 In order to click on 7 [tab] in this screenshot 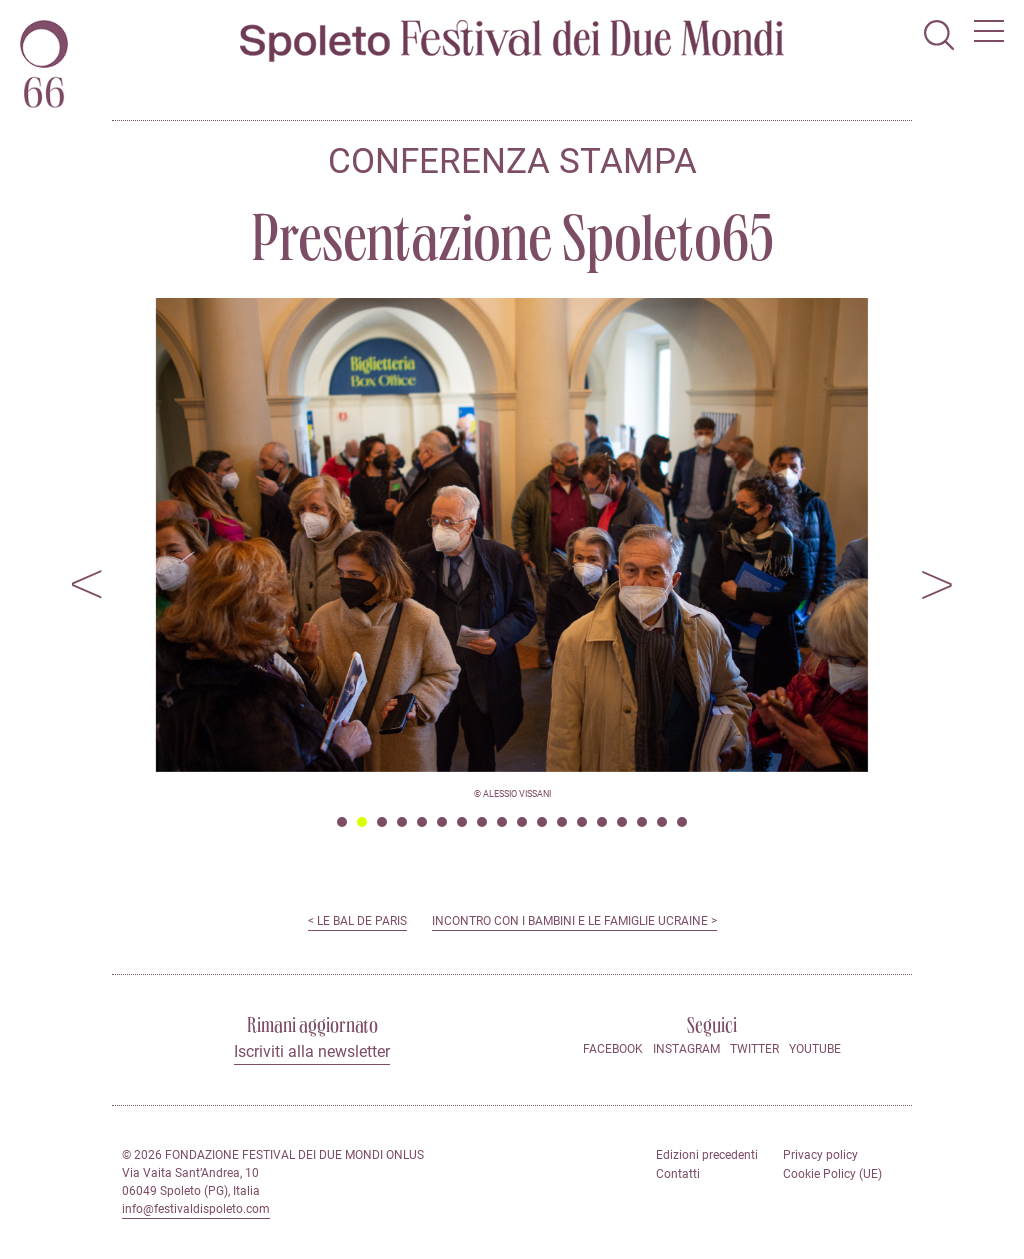, I will do `click(462, 822)`.